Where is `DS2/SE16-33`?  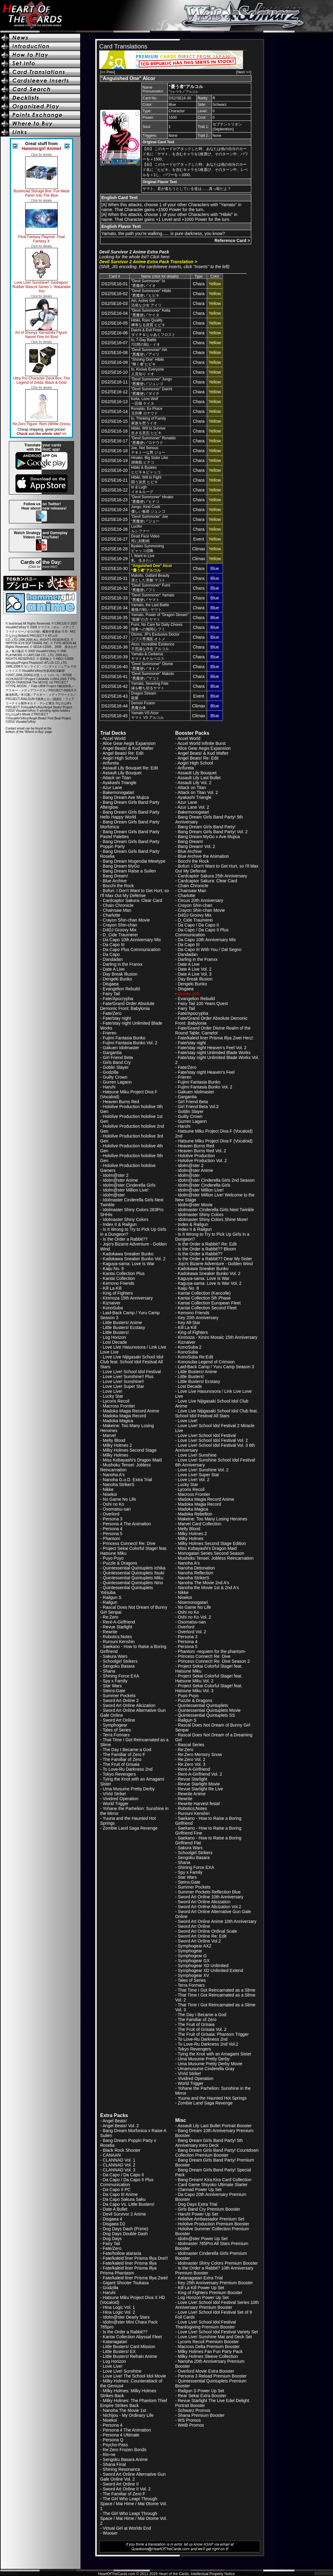
DS2/SE16-33 is located at coordinates (114, 597).